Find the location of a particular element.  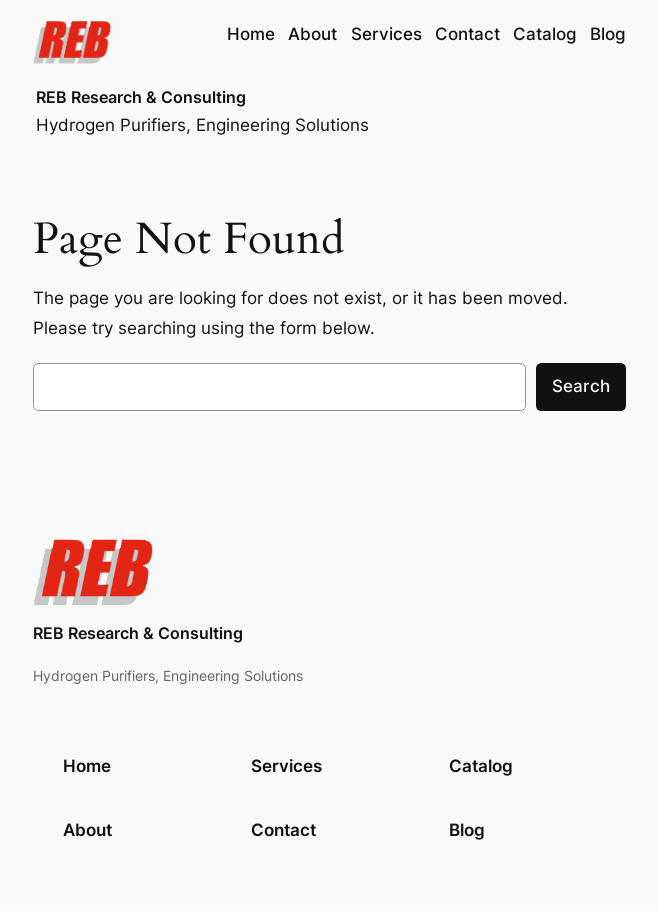

REB Research & Consulting is located at coordinates (141, 97).